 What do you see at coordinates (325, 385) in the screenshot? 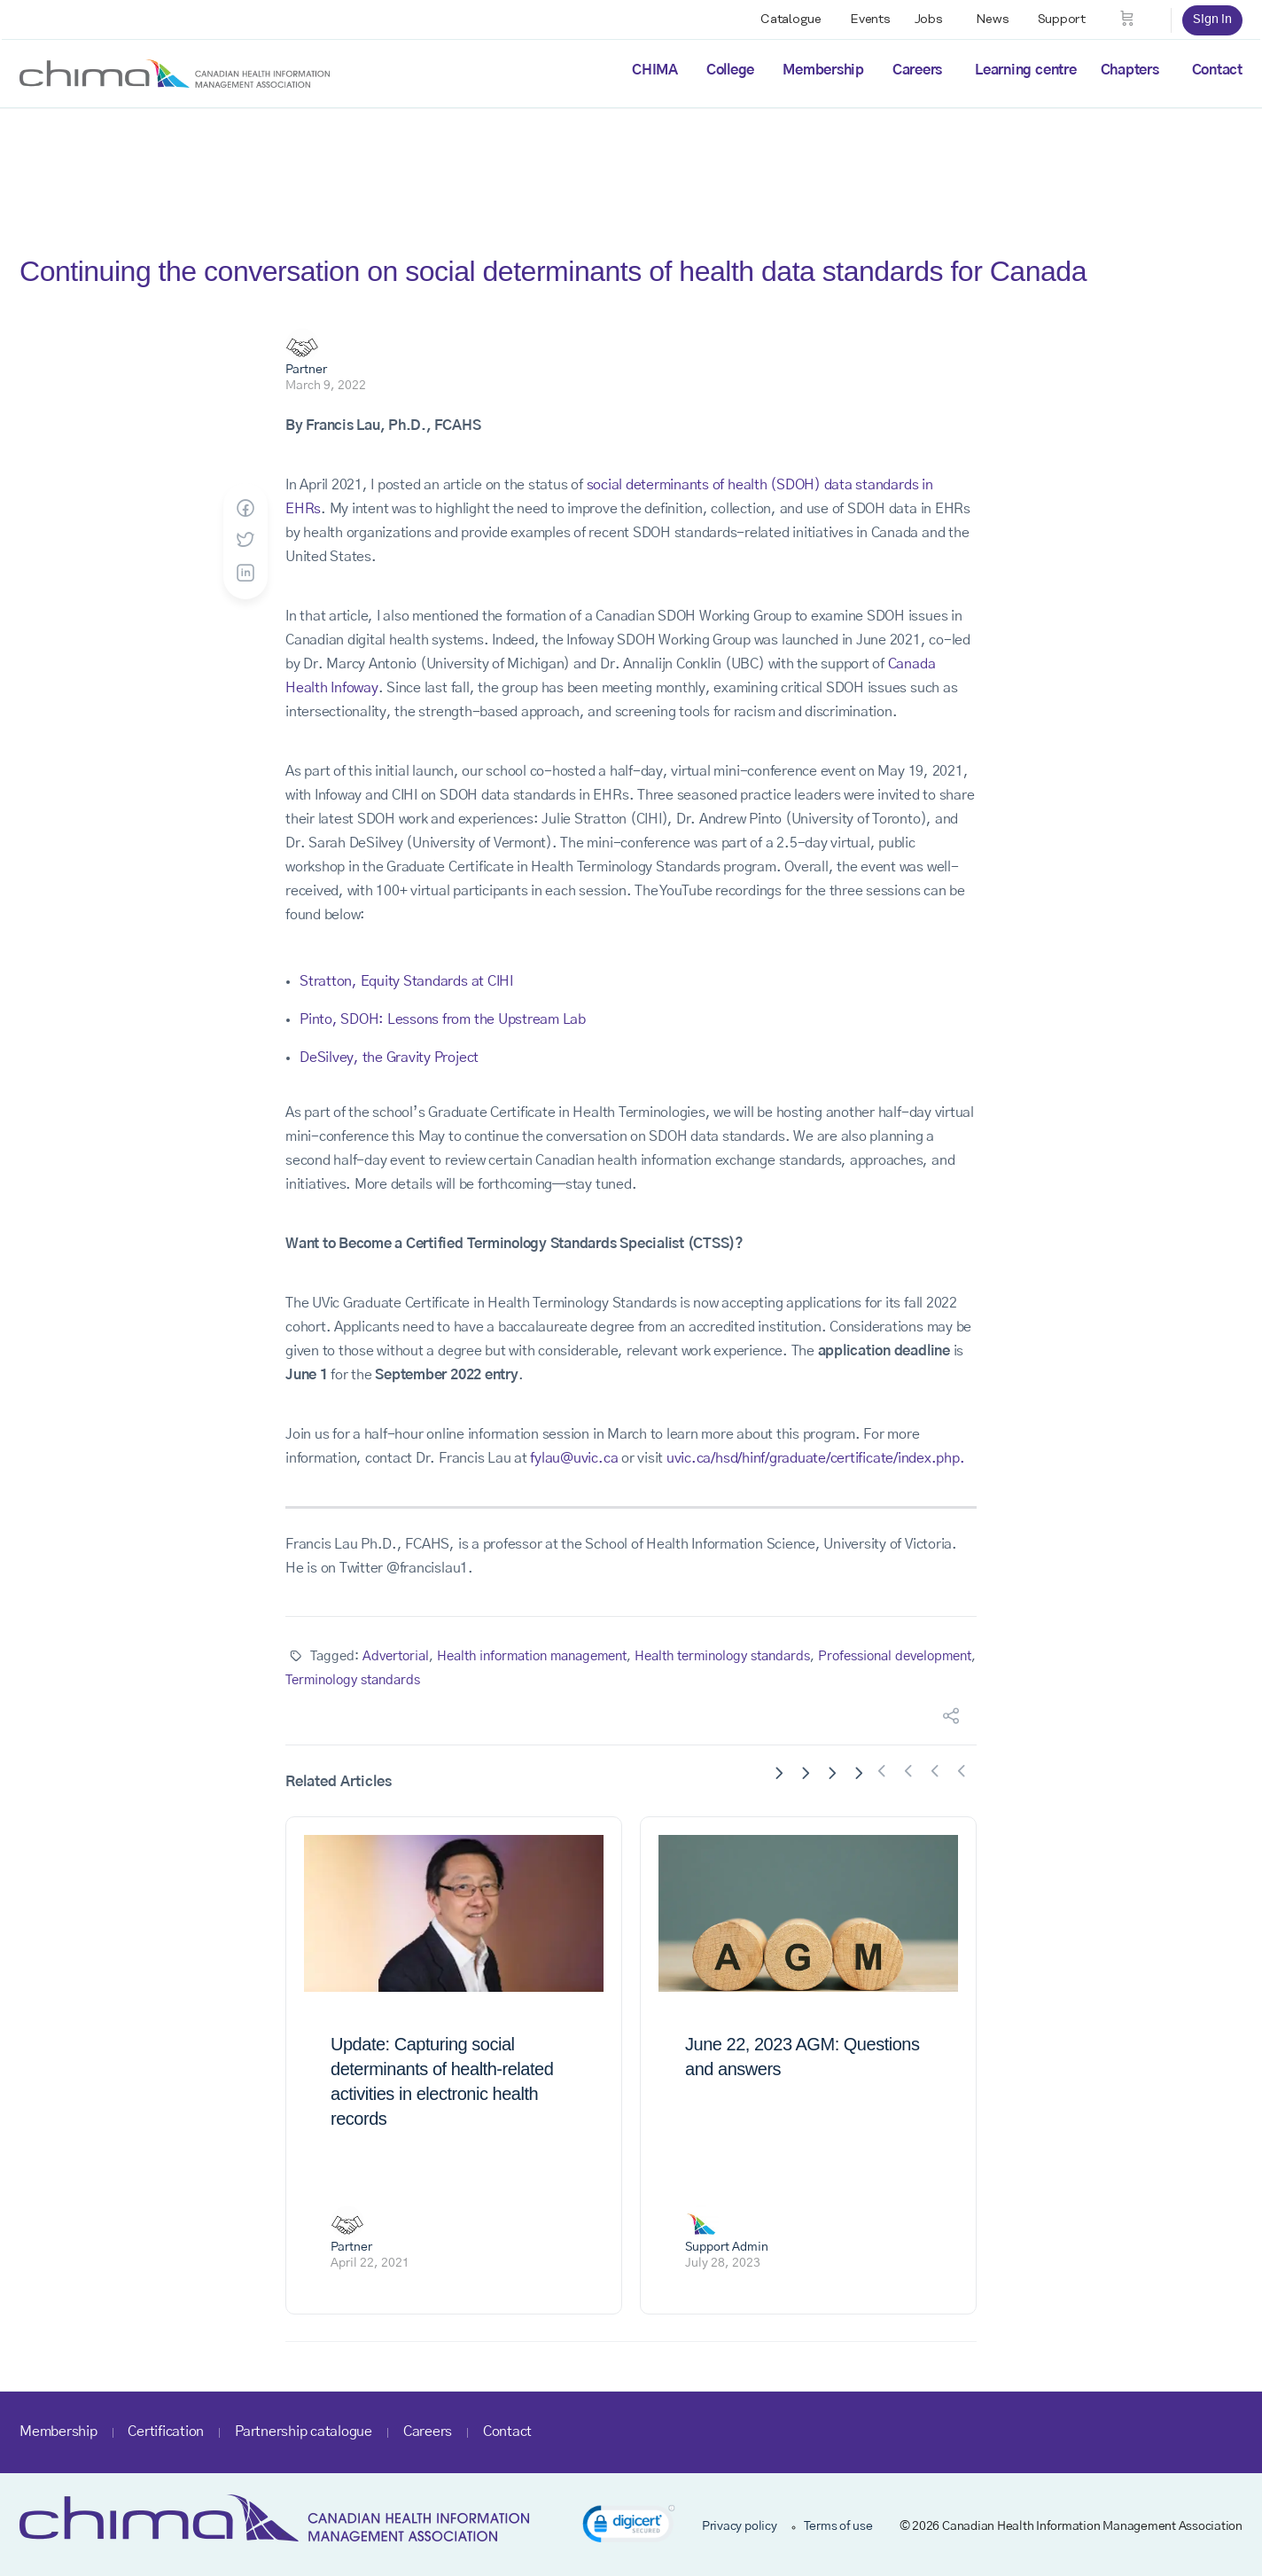
I see `March 9, 2022` at bounding box center [325, 385].